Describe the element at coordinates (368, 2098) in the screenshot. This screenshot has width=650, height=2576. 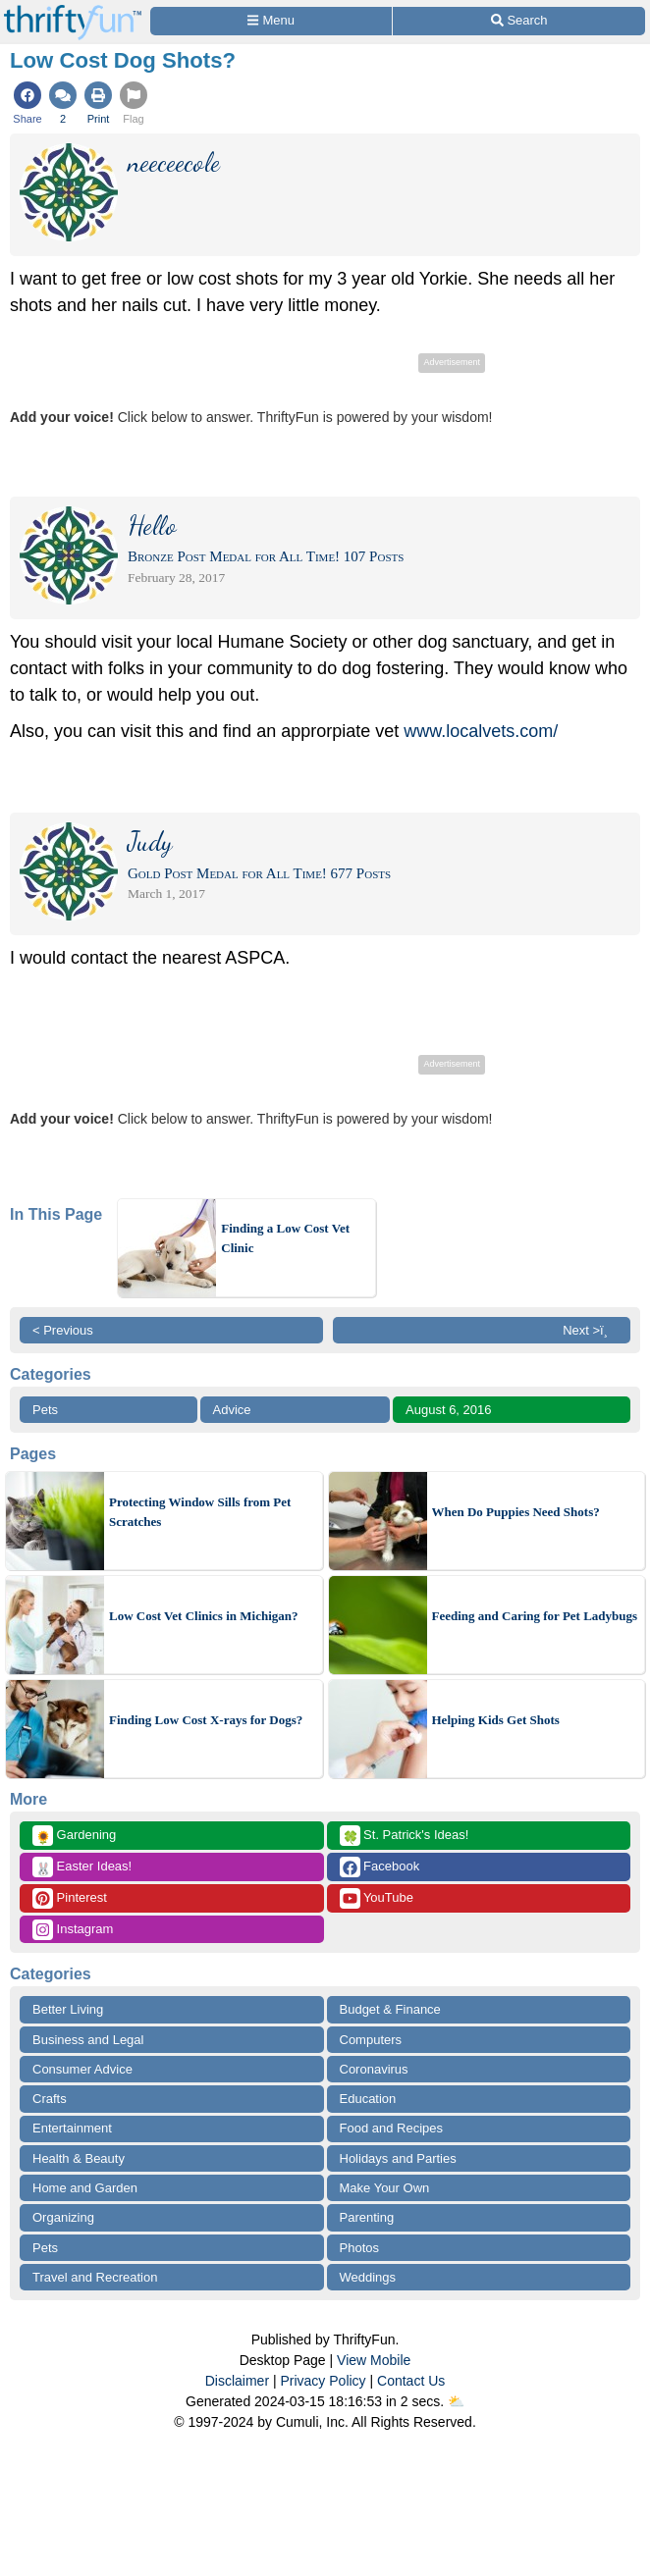
I see `Education` at that location.